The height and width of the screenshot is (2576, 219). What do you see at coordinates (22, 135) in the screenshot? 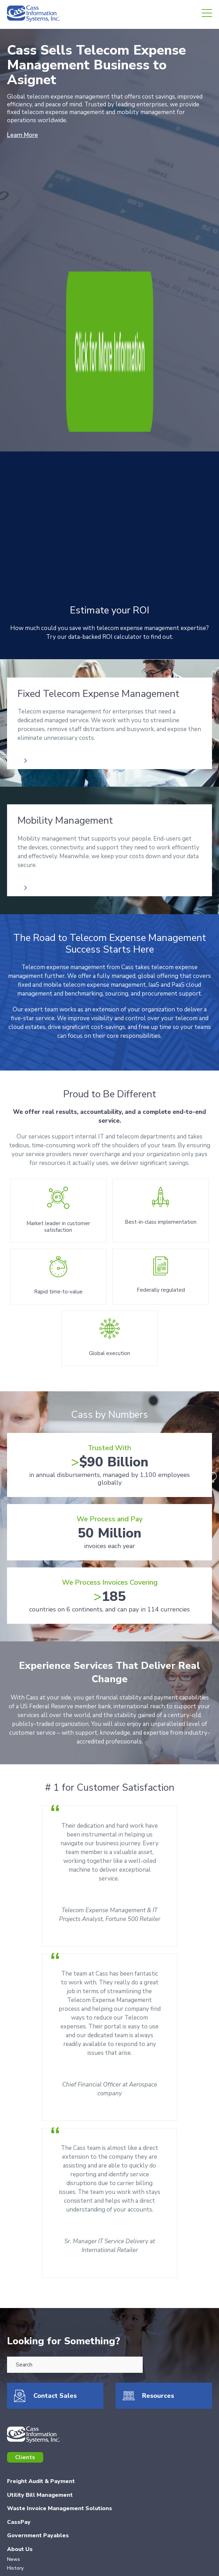
I see `Learn More` at bounding box center [22, 135].